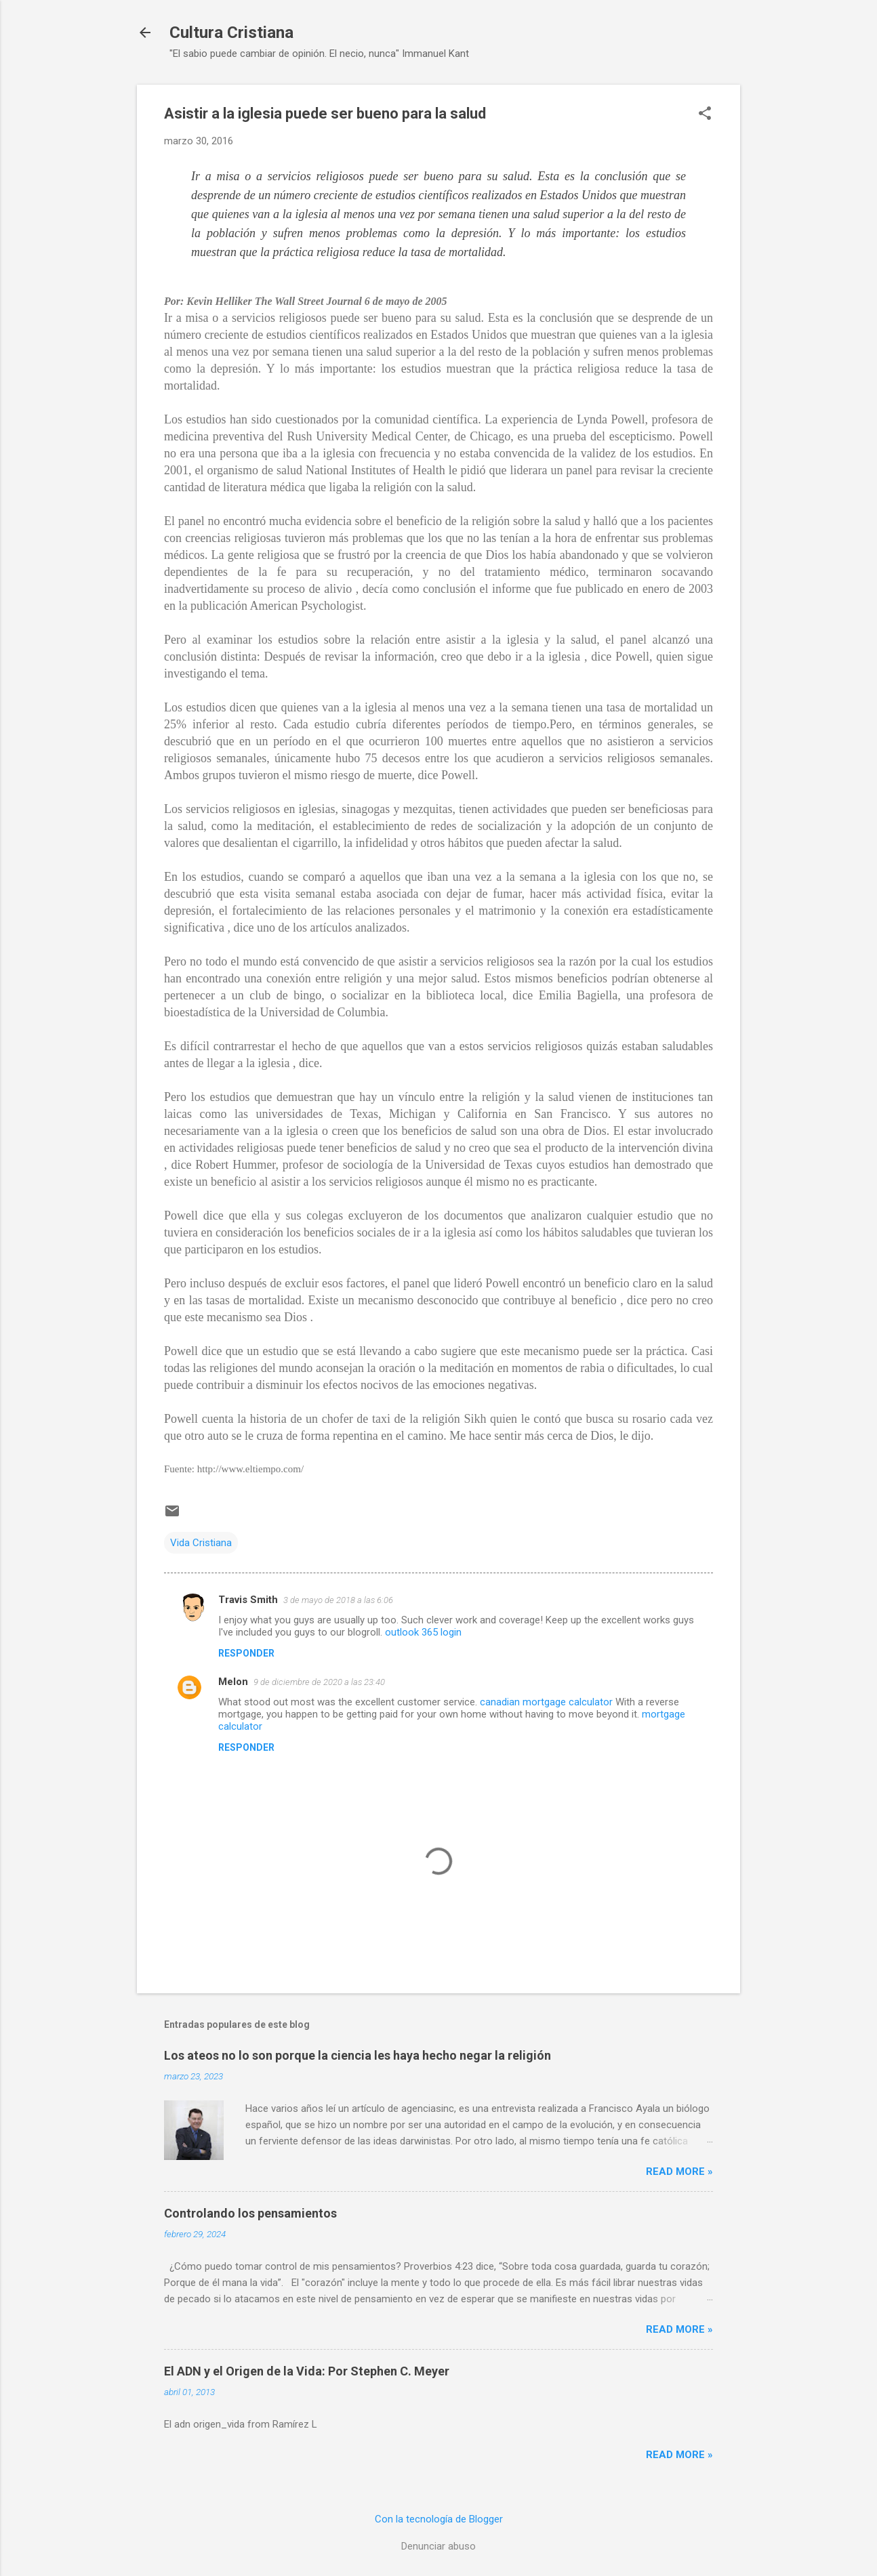 Image resolution: width=877 pixels, height=2576 pixels. I want to click on Cultura Cristiana, so click(231, 32).